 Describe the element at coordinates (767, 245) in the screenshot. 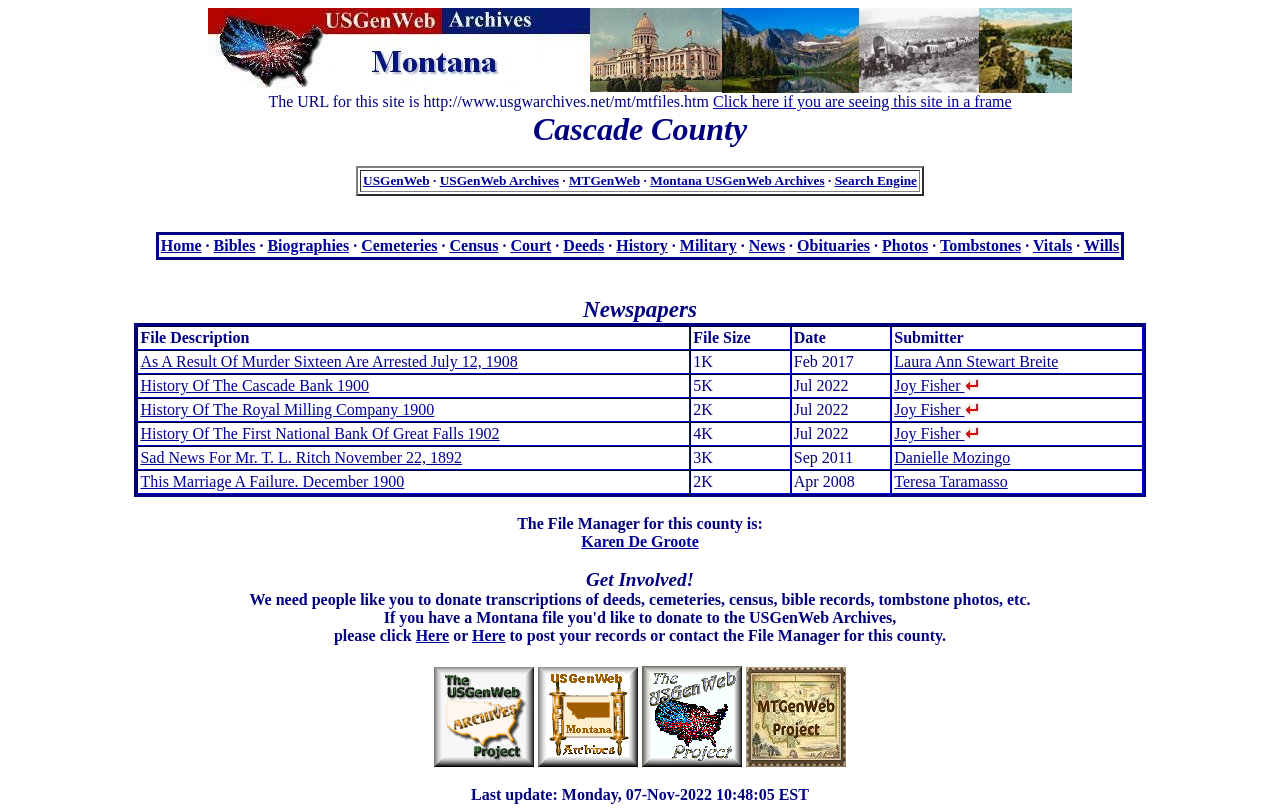

I see `News` at that location.